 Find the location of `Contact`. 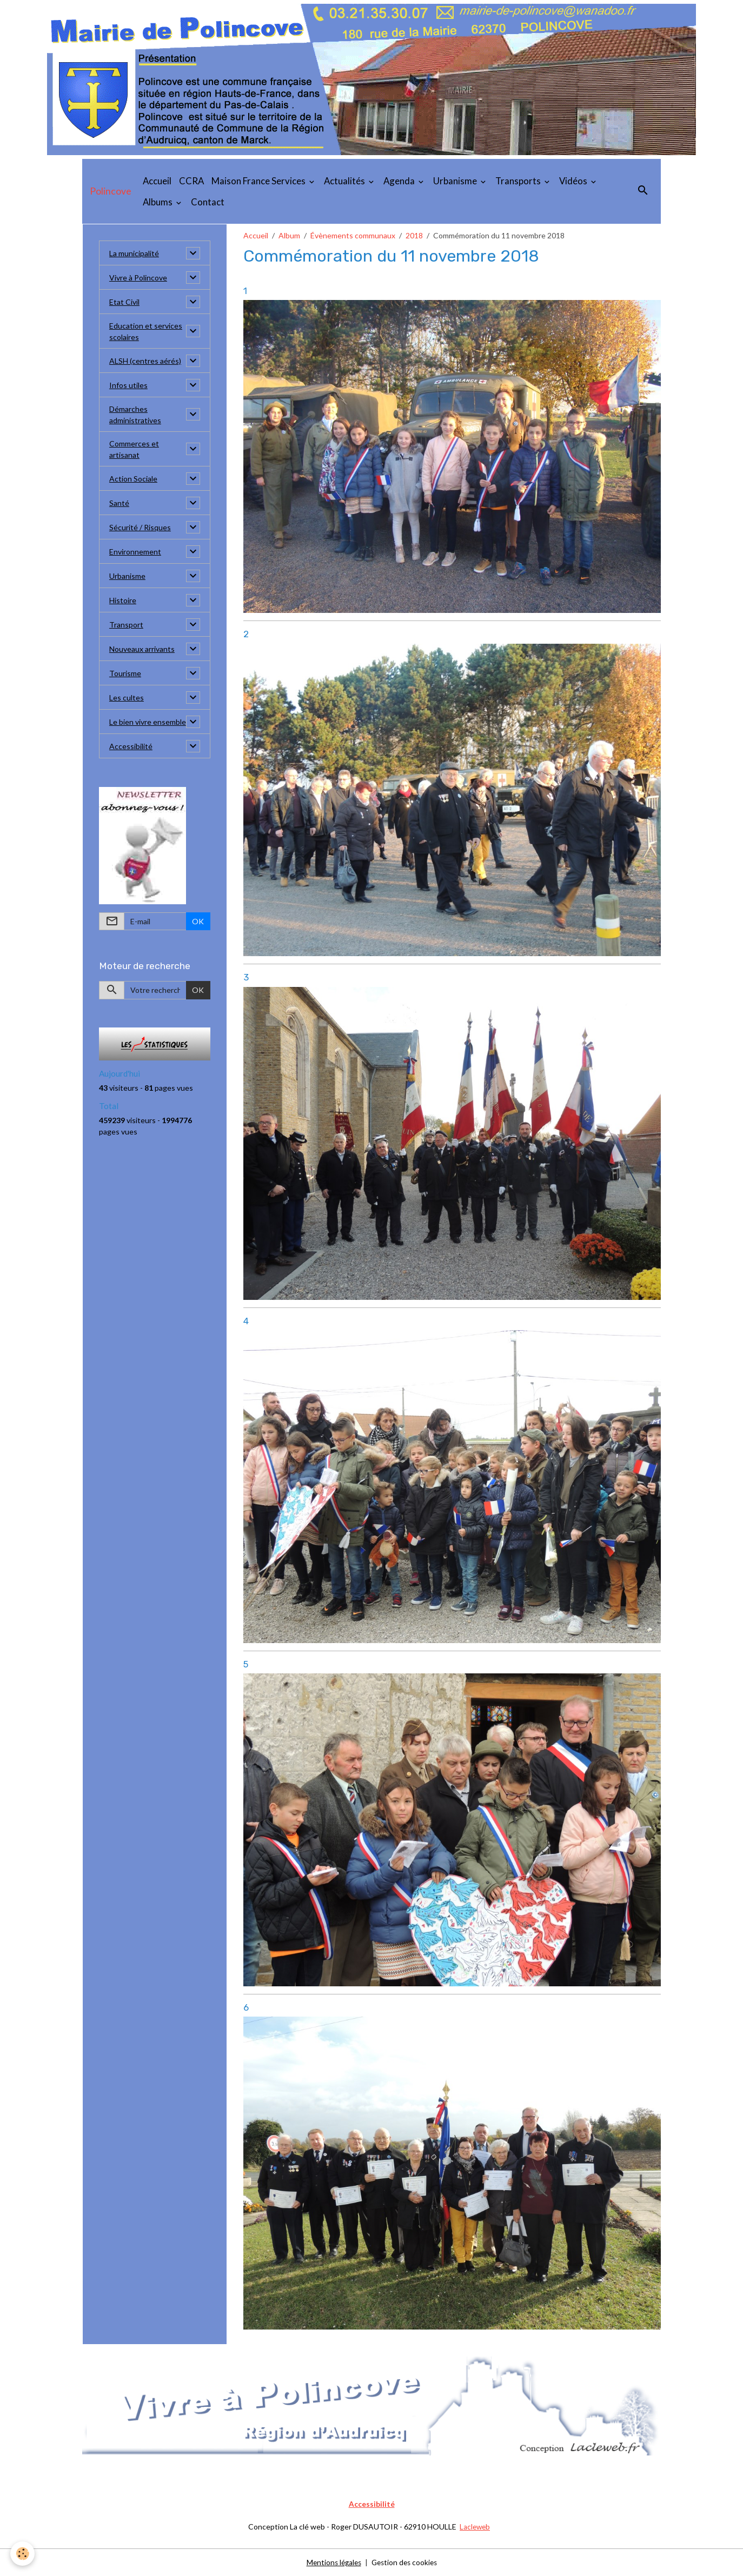

Contact is located at coordinates (207, 202).